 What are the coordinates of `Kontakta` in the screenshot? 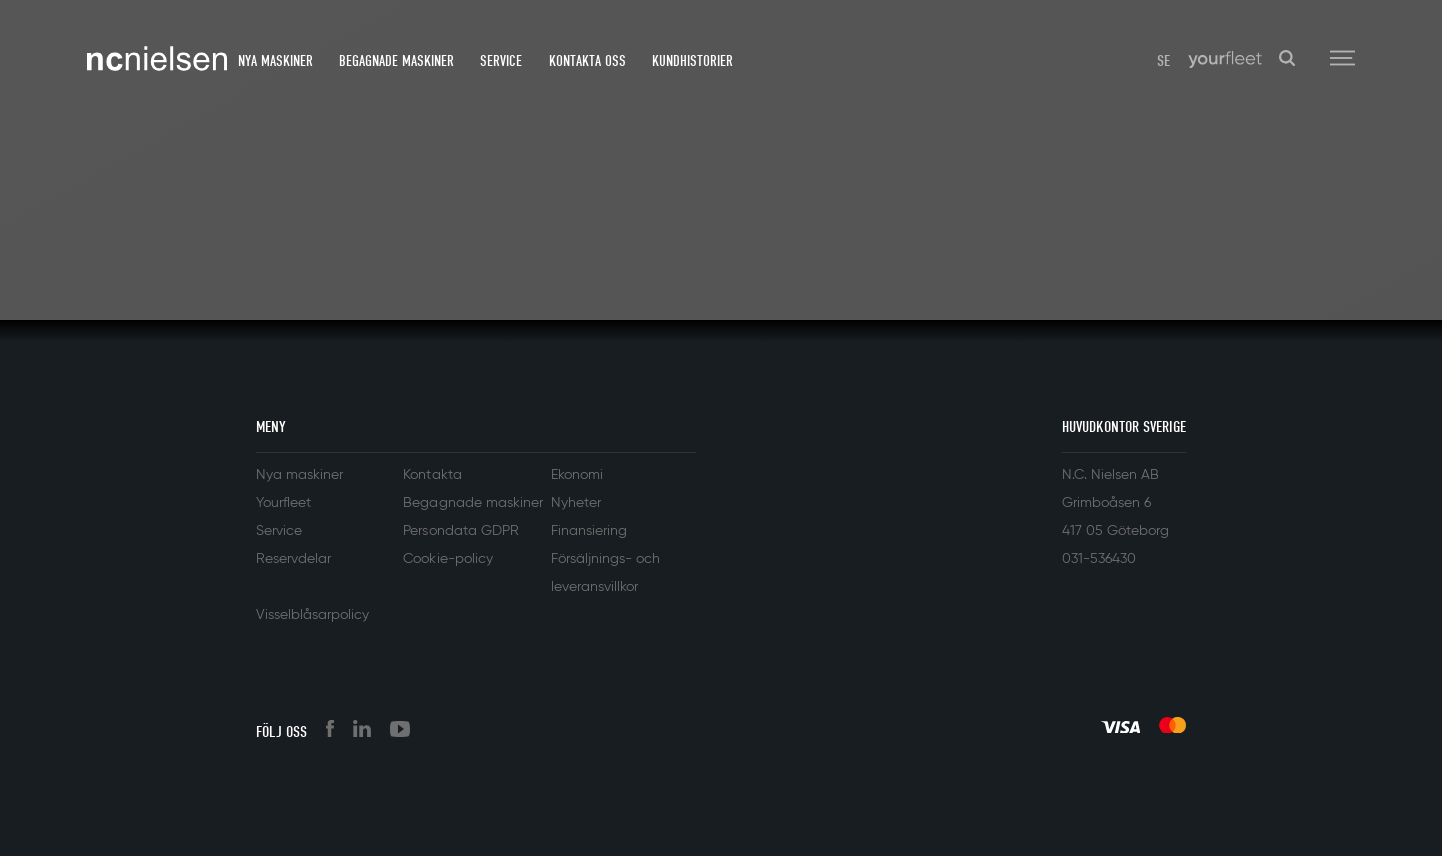 It's located at (432, 475).